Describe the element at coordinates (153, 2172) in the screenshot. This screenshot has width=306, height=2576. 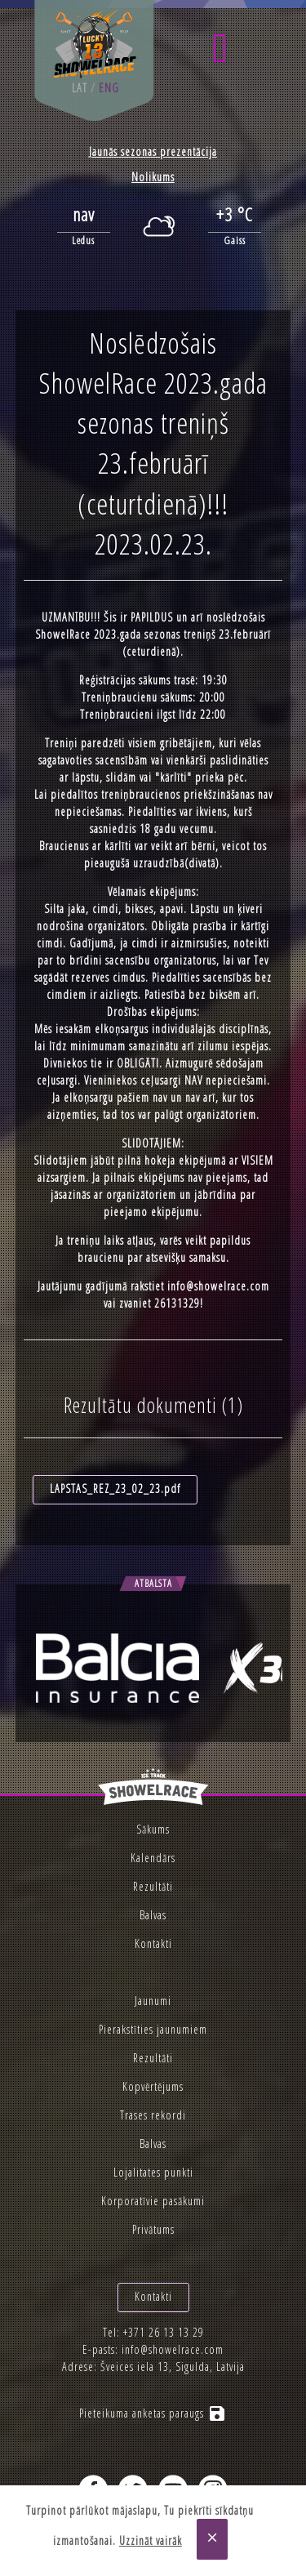
I see `Lojalitates punkti` at that location.